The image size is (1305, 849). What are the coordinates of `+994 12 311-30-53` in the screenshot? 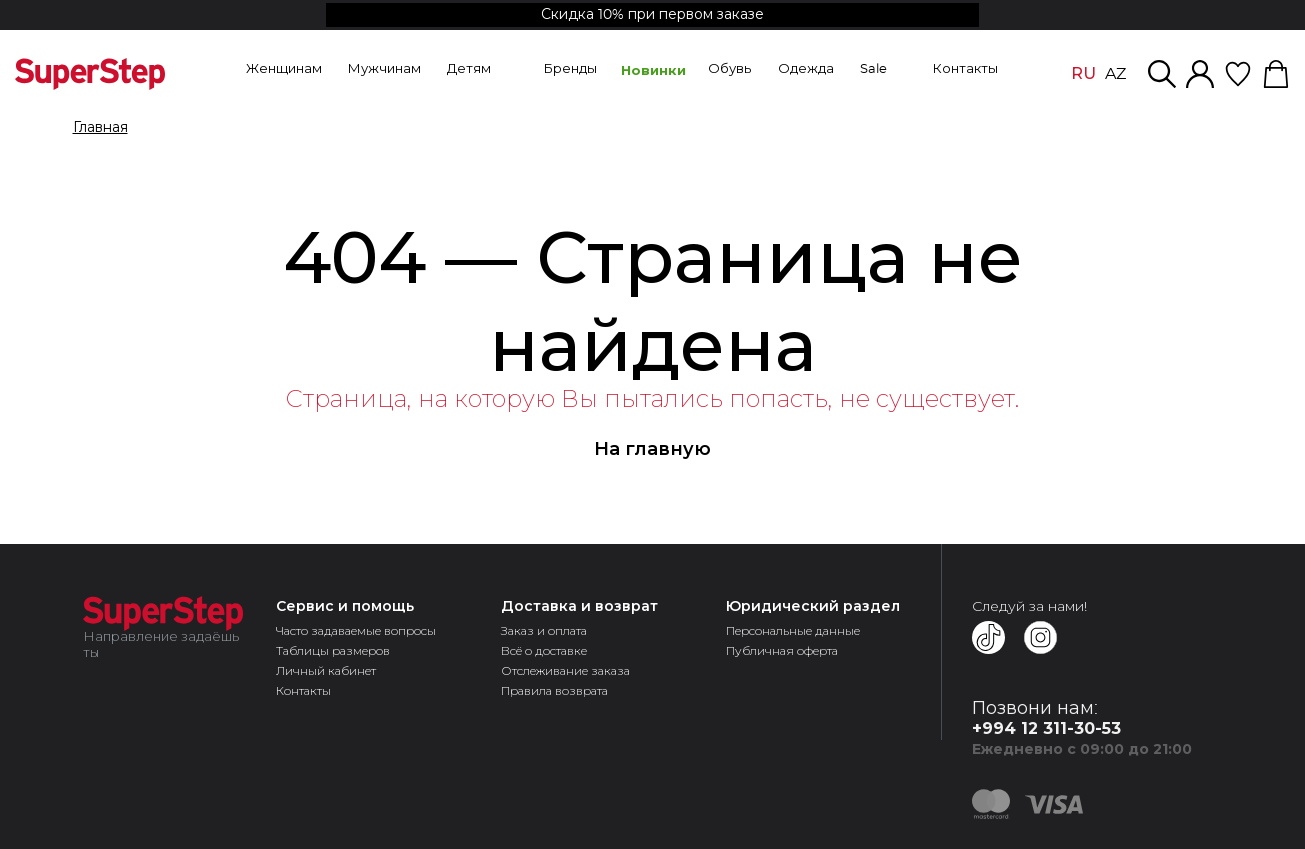 It's located at (1046, 728).